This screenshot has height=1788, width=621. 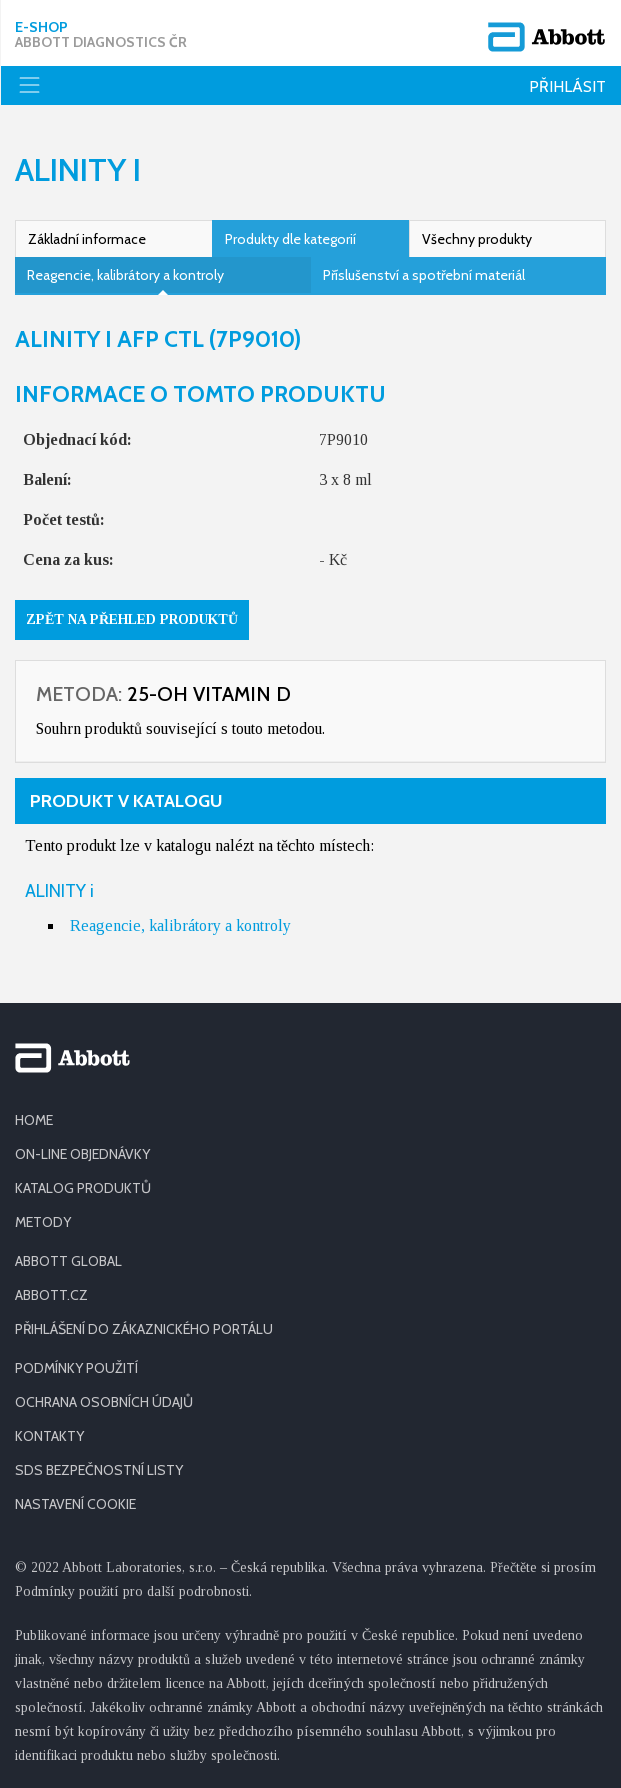 What do you see at coordinates (83, 1188) in the screenshot?
I see `KATALOG PRODUKTŮ` at bounding box center [83, 1188].